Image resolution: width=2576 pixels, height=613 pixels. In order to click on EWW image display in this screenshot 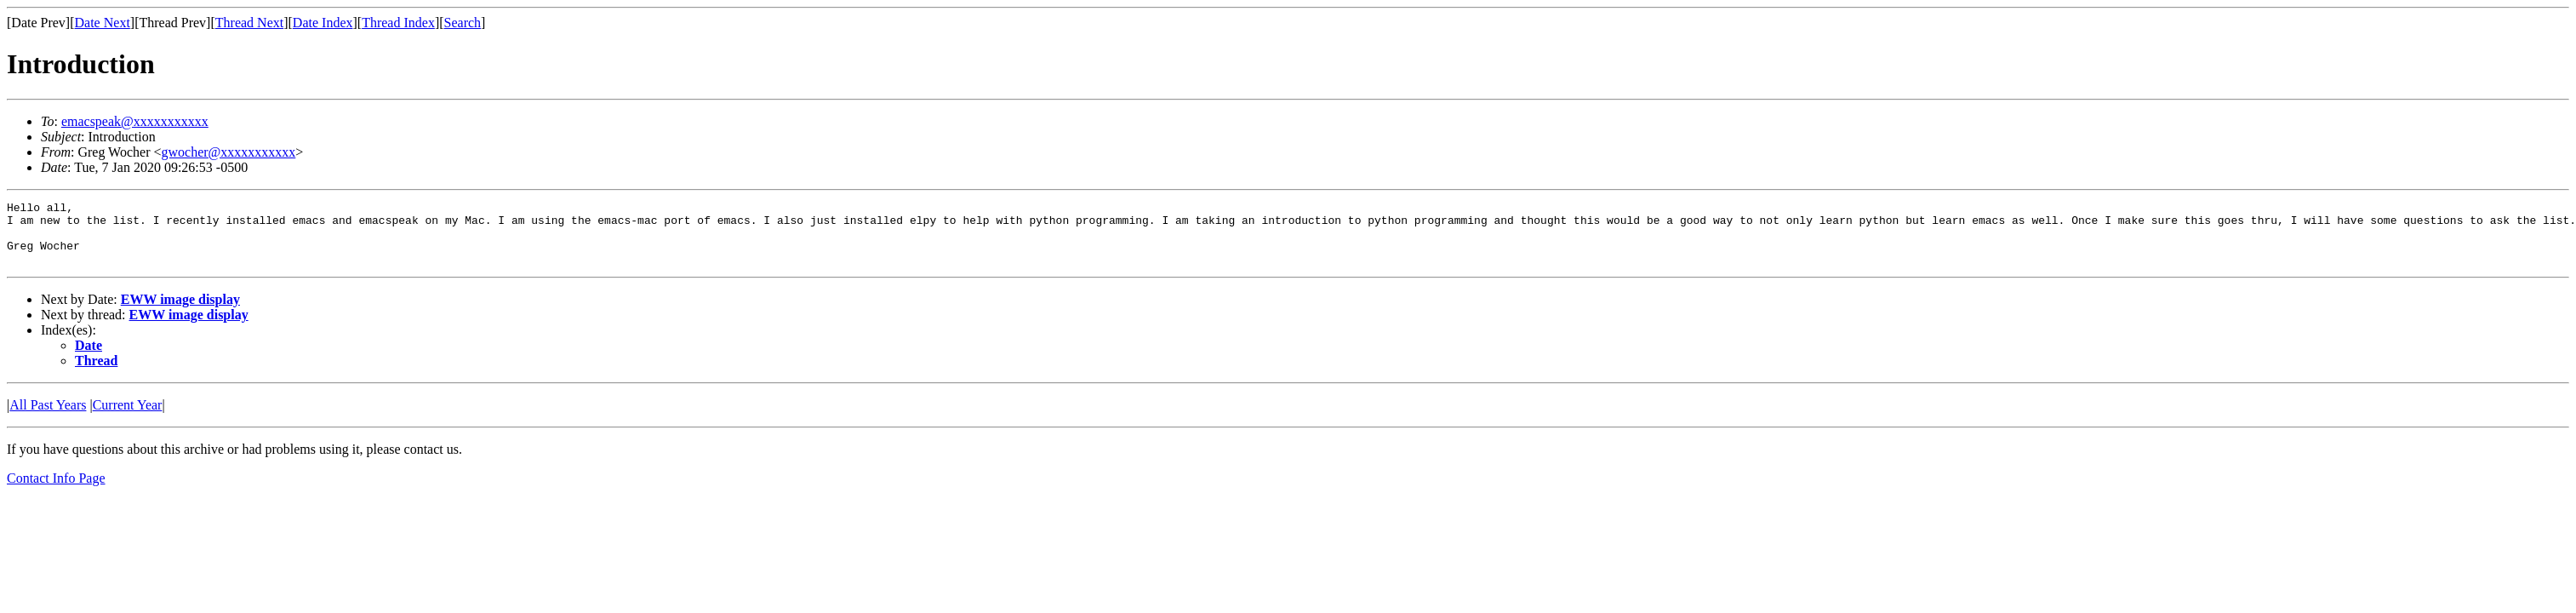, I will do `click(180, 312)`.